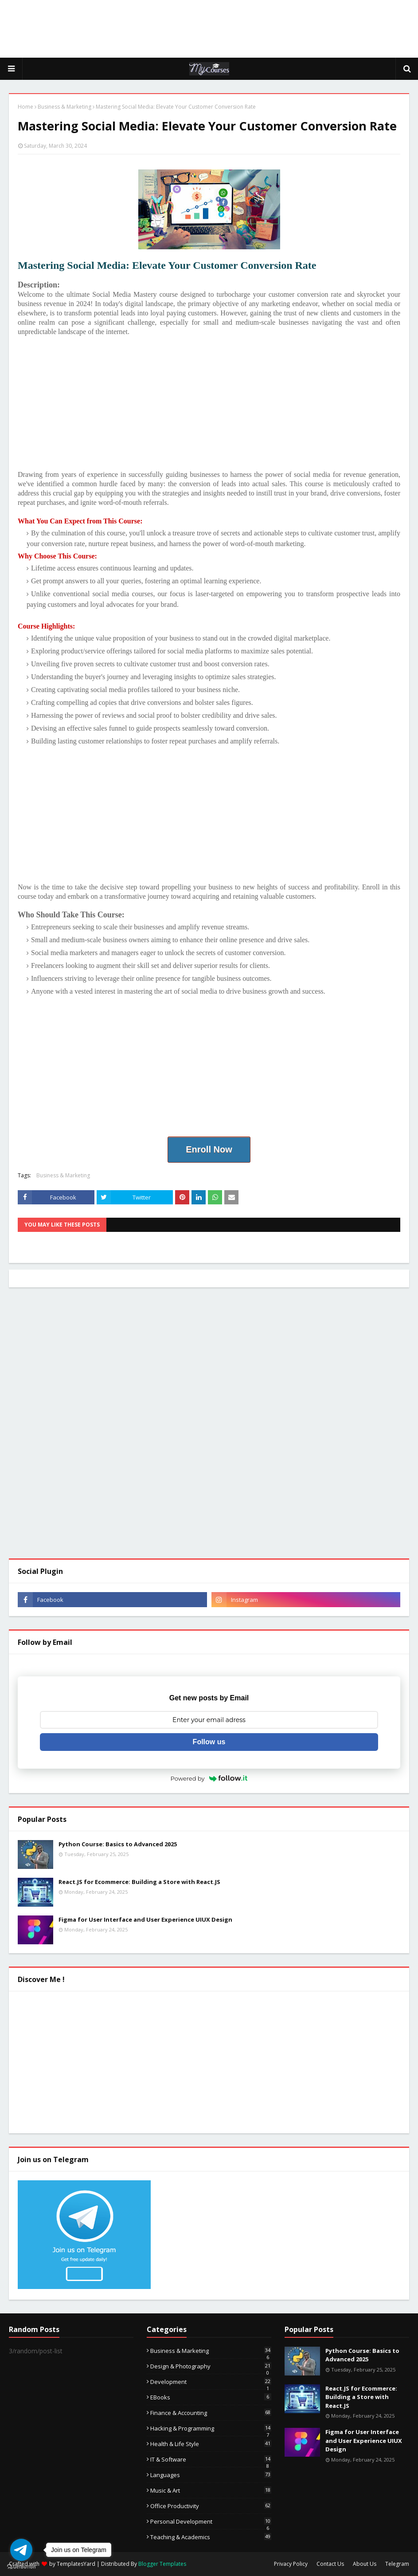  What do you see at coordinates (209, 1149) in the screenshot?
I see `Enroll Now` at bounding box center [209, 1149].